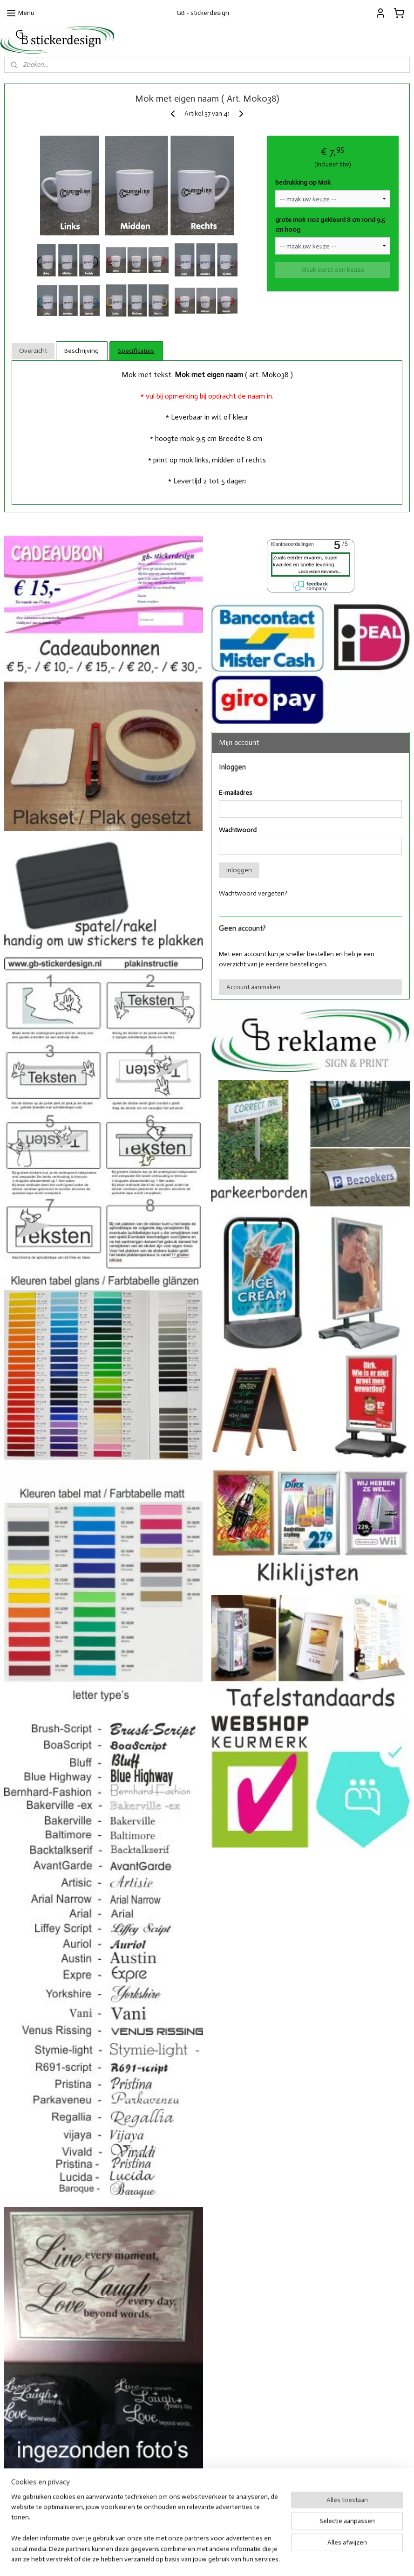 This screenshot has height=2576, width=414. I want to click on Mijnwebwinkel, so click(302, 2559).